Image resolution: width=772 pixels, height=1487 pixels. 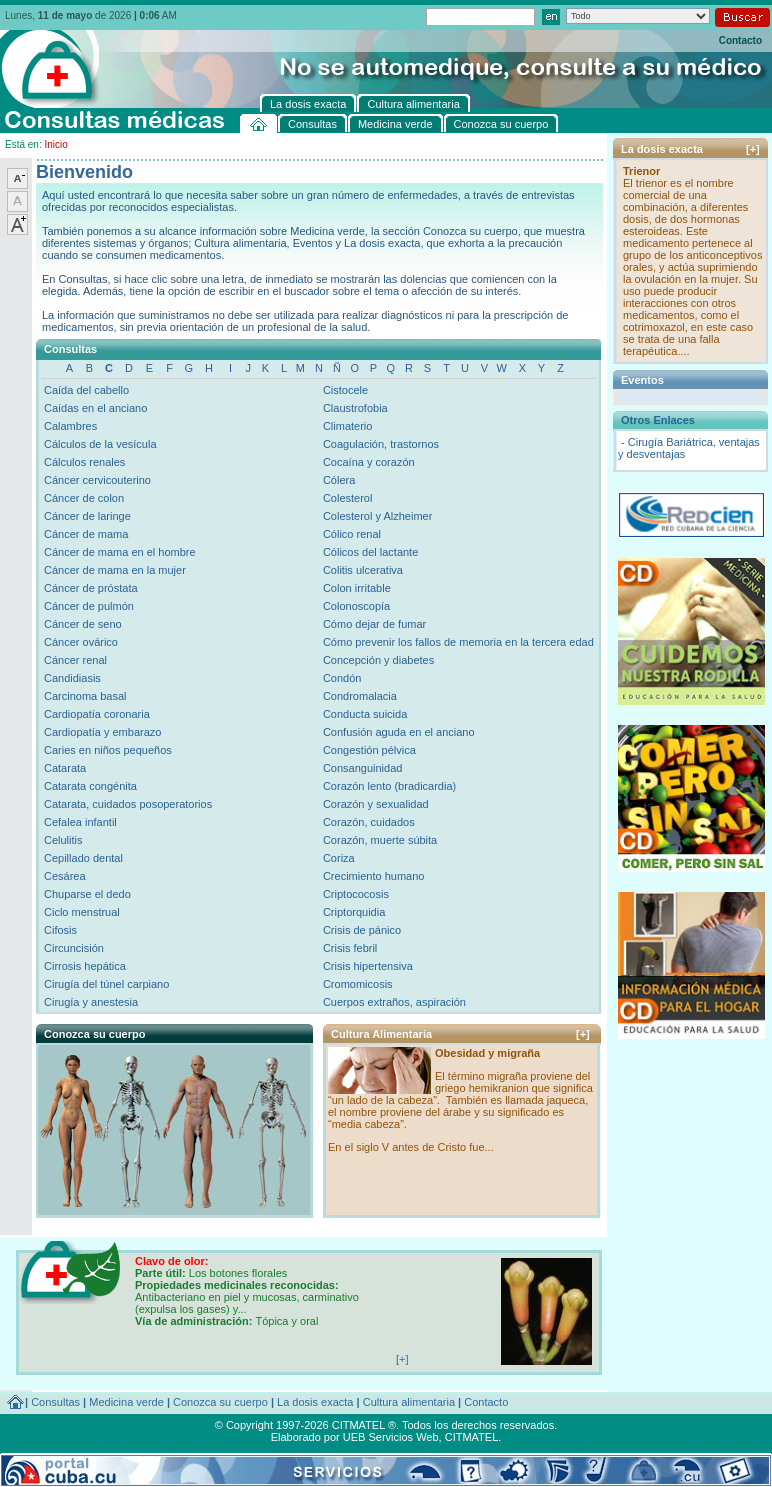 I want to click on Corazón lento (bradicardia), so click(x=389, y=786).